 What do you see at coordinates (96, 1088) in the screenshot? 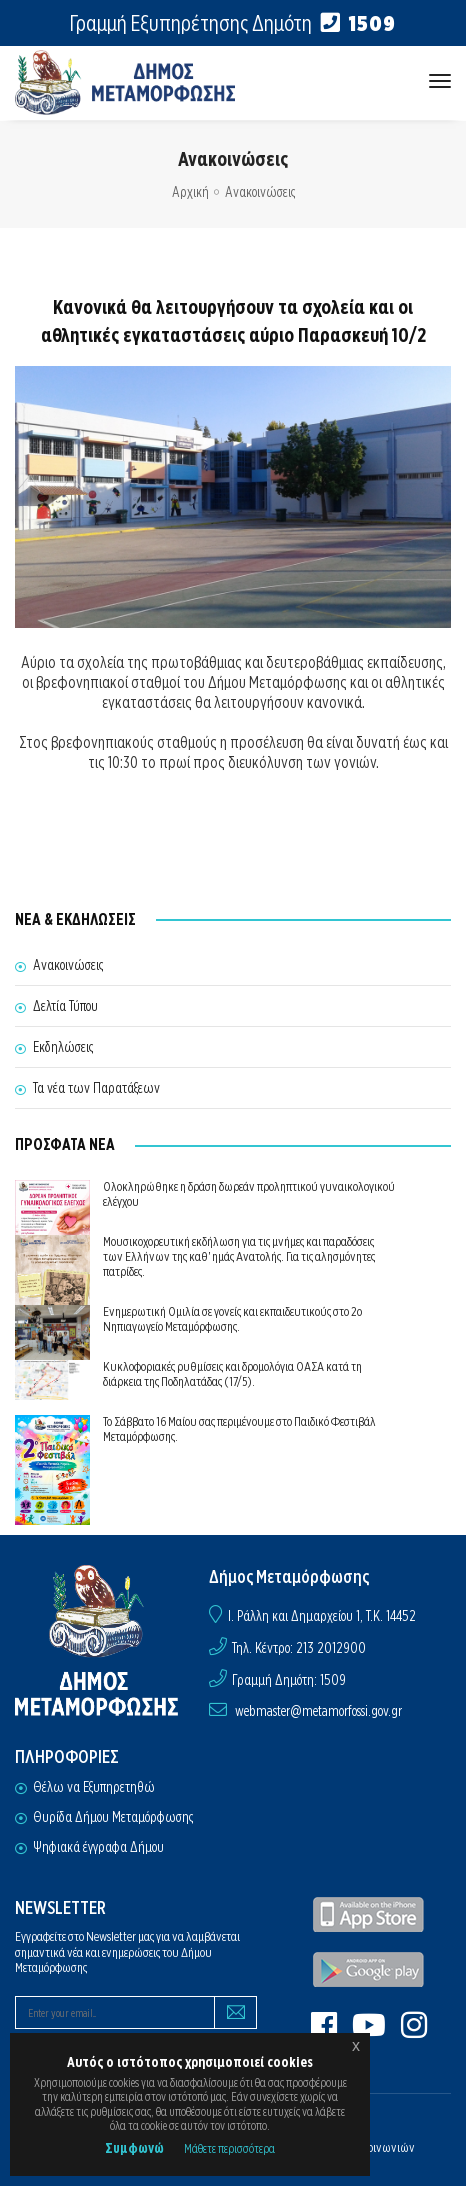
I see `Τα νέα των Παρατάξεων` at bounding box center [96, 1088].